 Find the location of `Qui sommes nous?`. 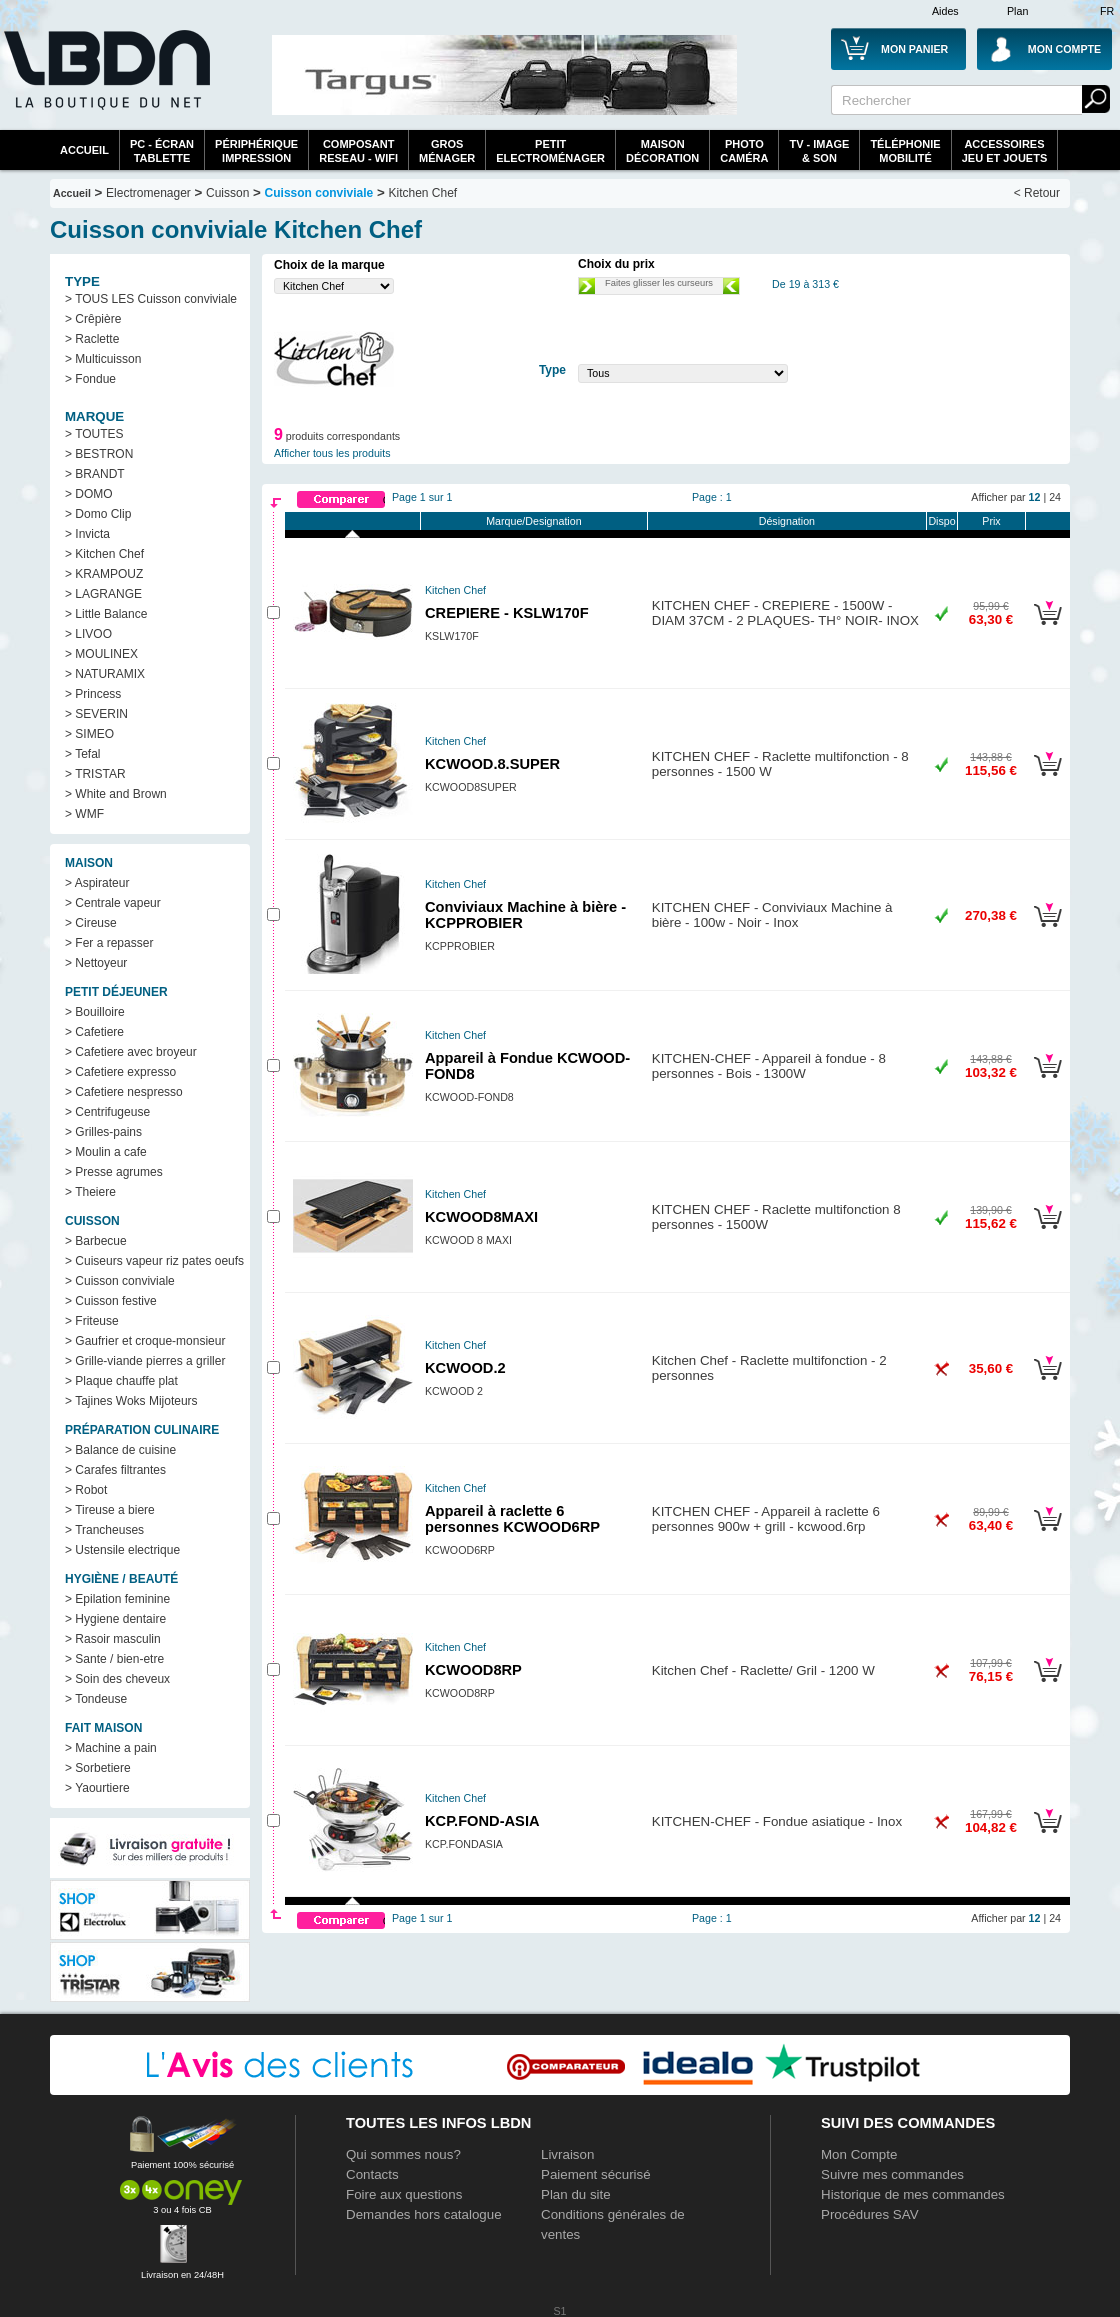

Qui sommes nous? is located at coordinates (403, 2154).